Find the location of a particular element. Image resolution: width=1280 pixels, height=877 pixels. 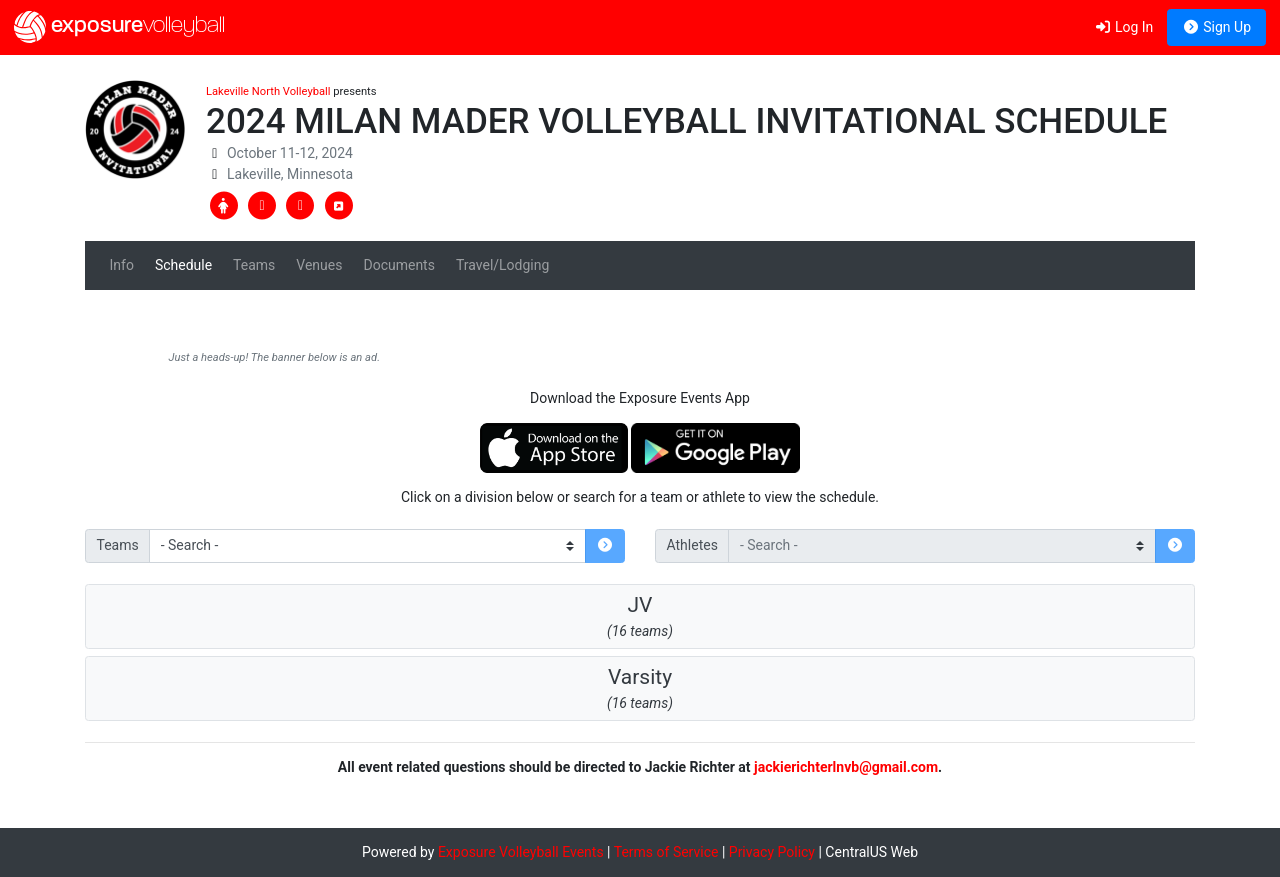

exposure is located at coordinates (119, 27).